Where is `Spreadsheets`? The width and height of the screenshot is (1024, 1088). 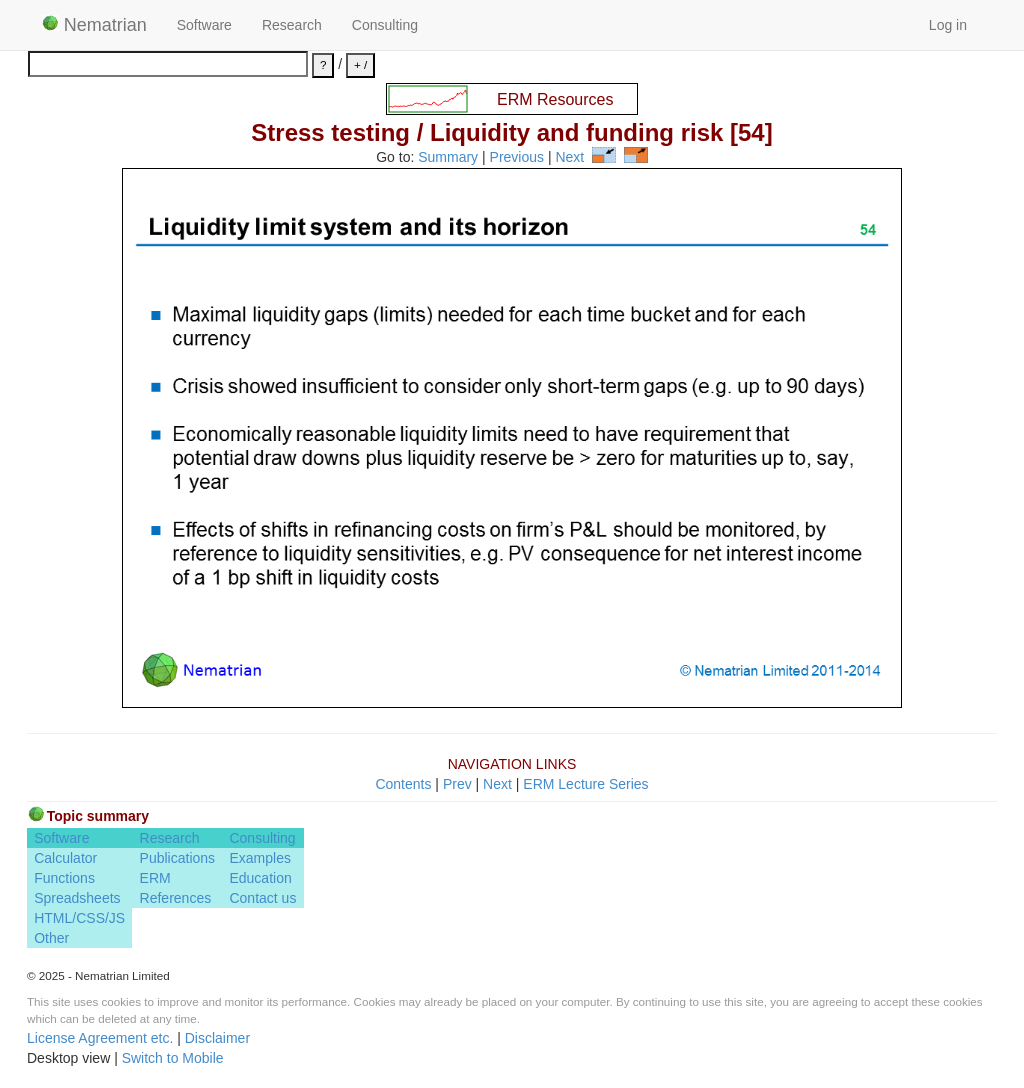
Spreadsheets is located at coordinates (77, 898).